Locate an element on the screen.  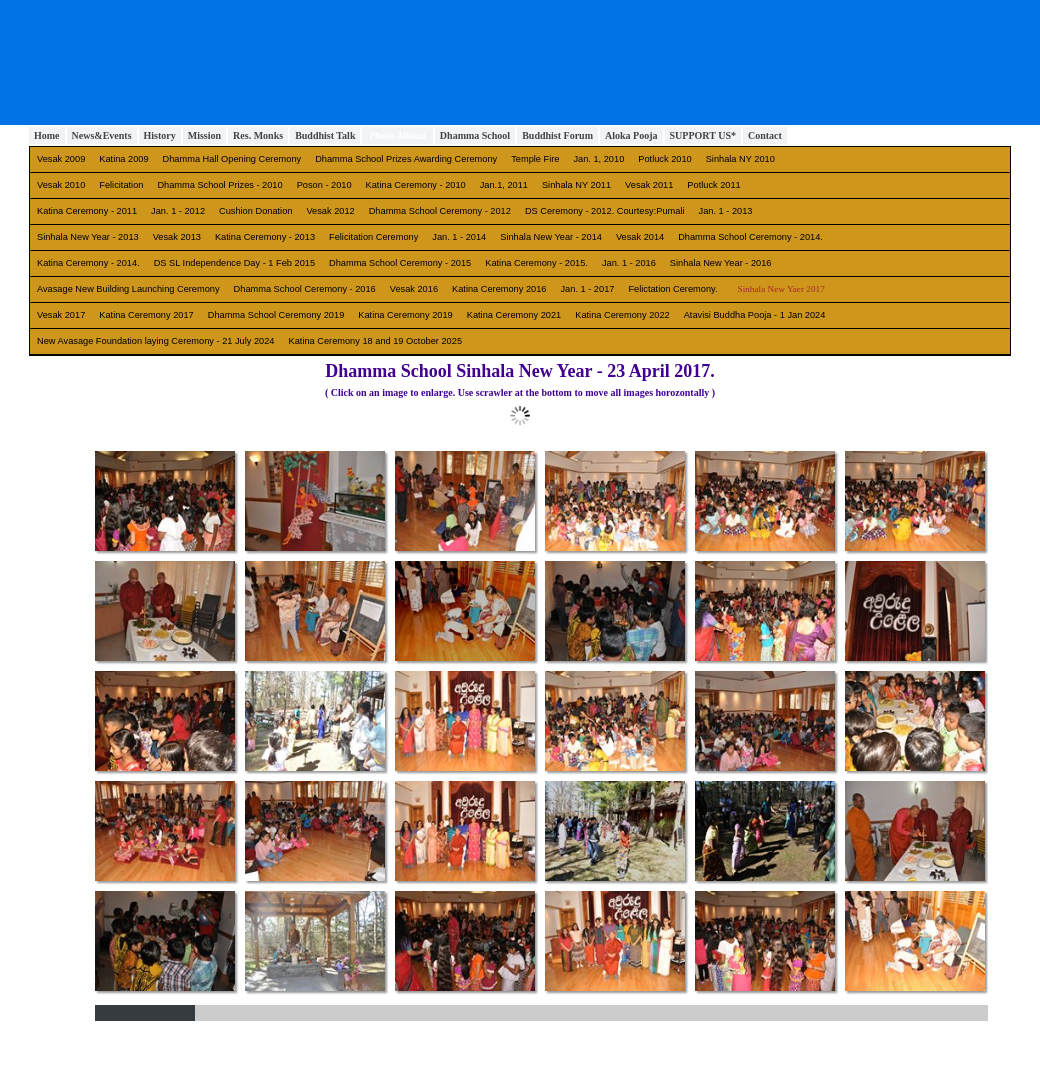
DS SL Independence Day - 1 Feb 2015 is located at coordinates (234, 263).